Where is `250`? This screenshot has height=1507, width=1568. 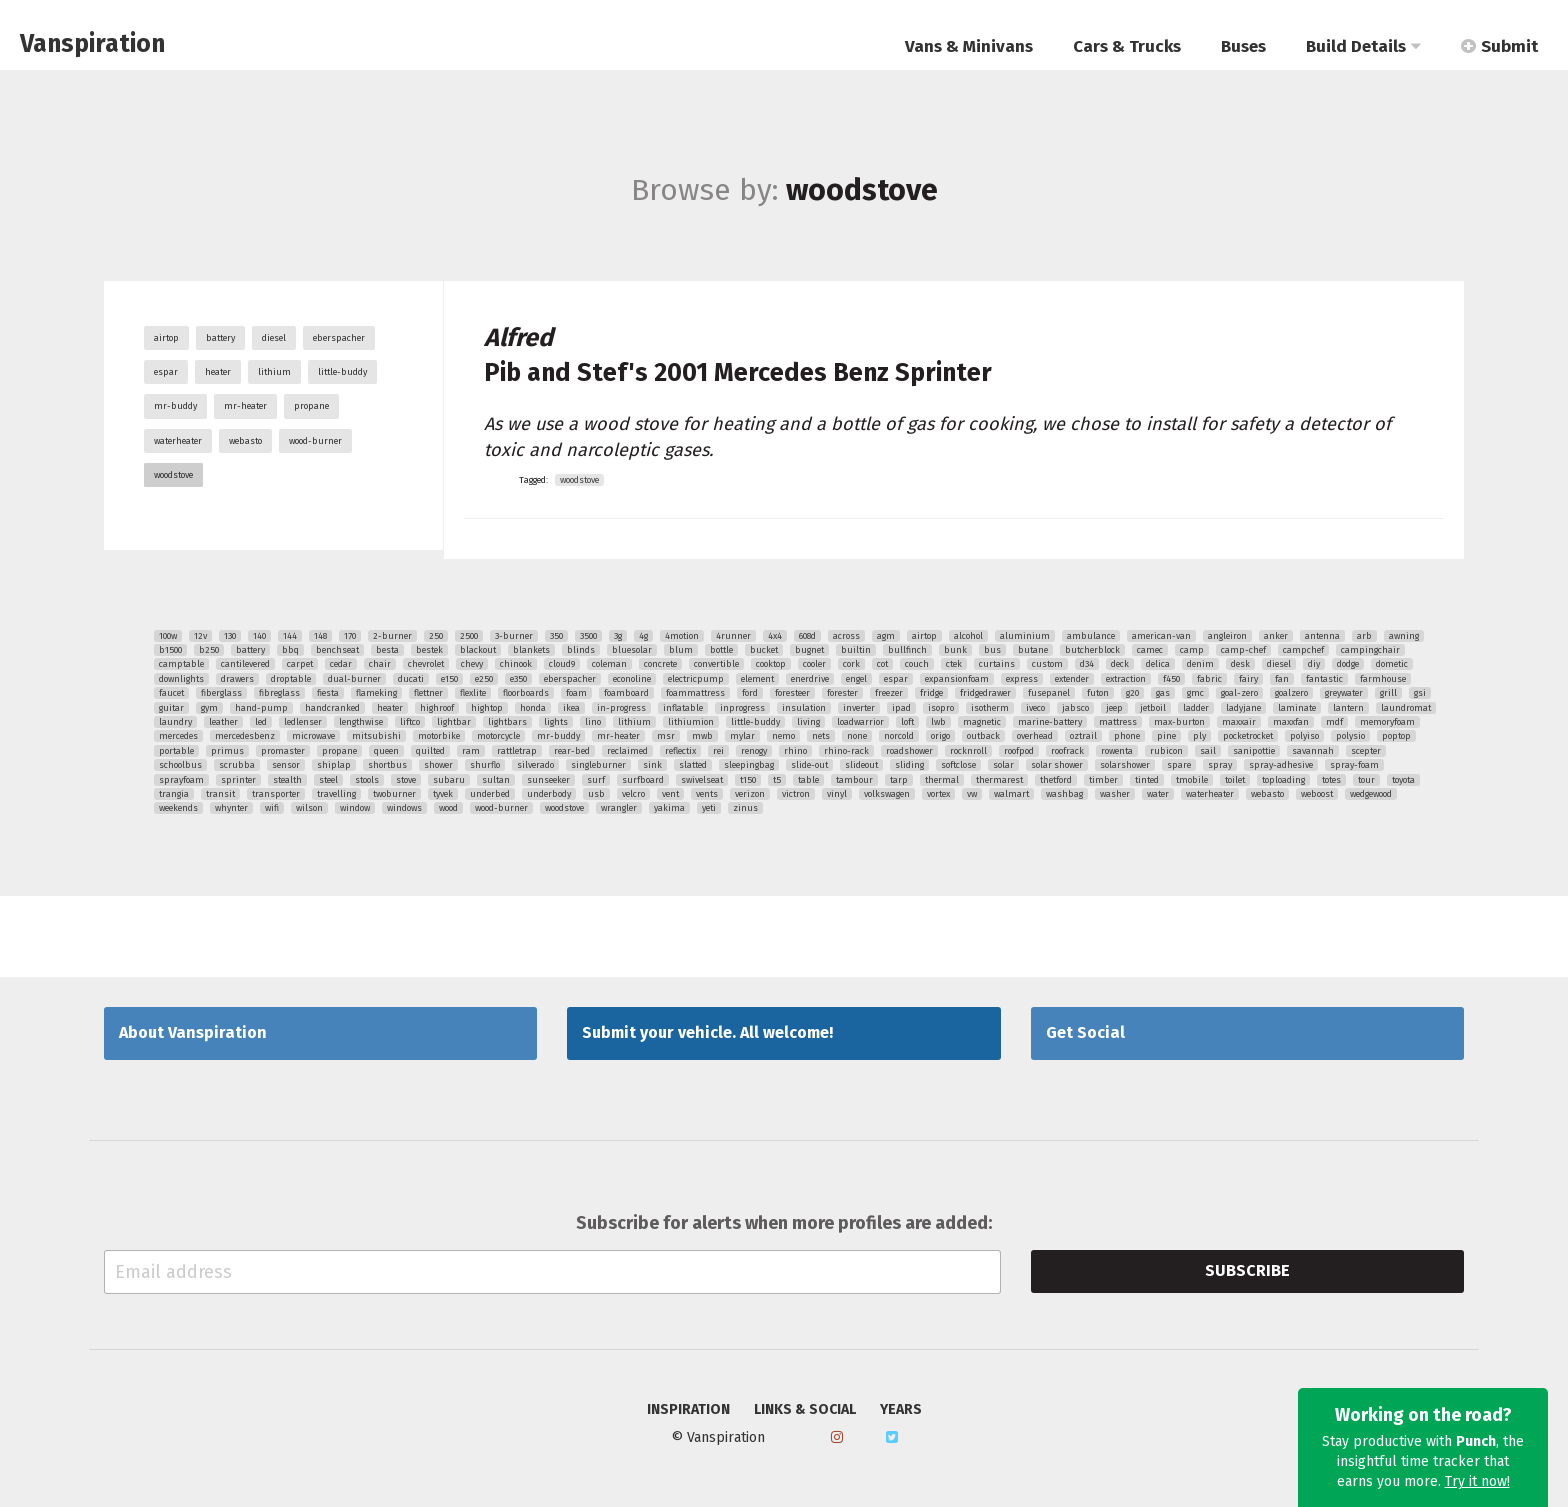 250 is located at coordinates (436, 636).